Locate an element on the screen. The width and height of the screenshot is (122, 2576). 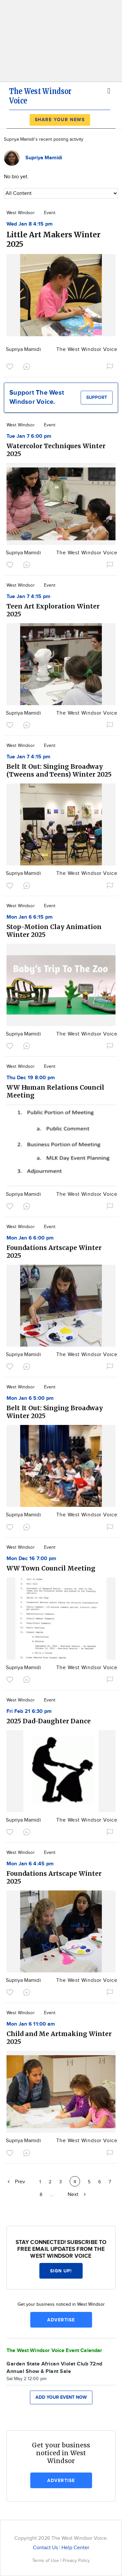
Mon Jan 6 6:15 pm is located at coordinates (30, 917).